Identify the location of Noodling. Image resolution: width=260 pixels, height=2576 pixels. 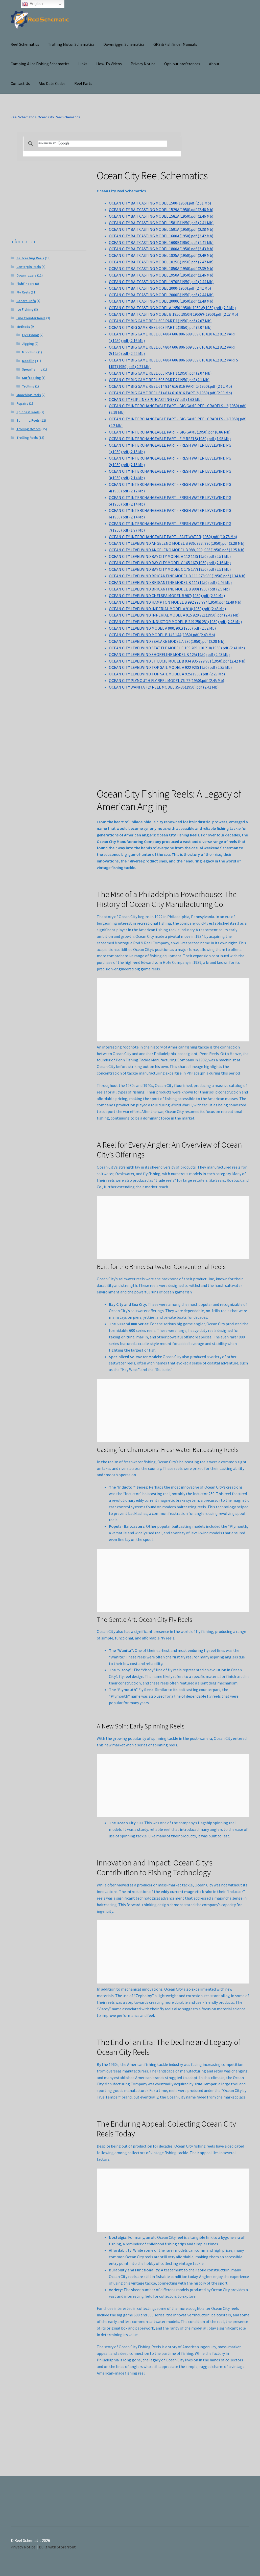
(29, 360).